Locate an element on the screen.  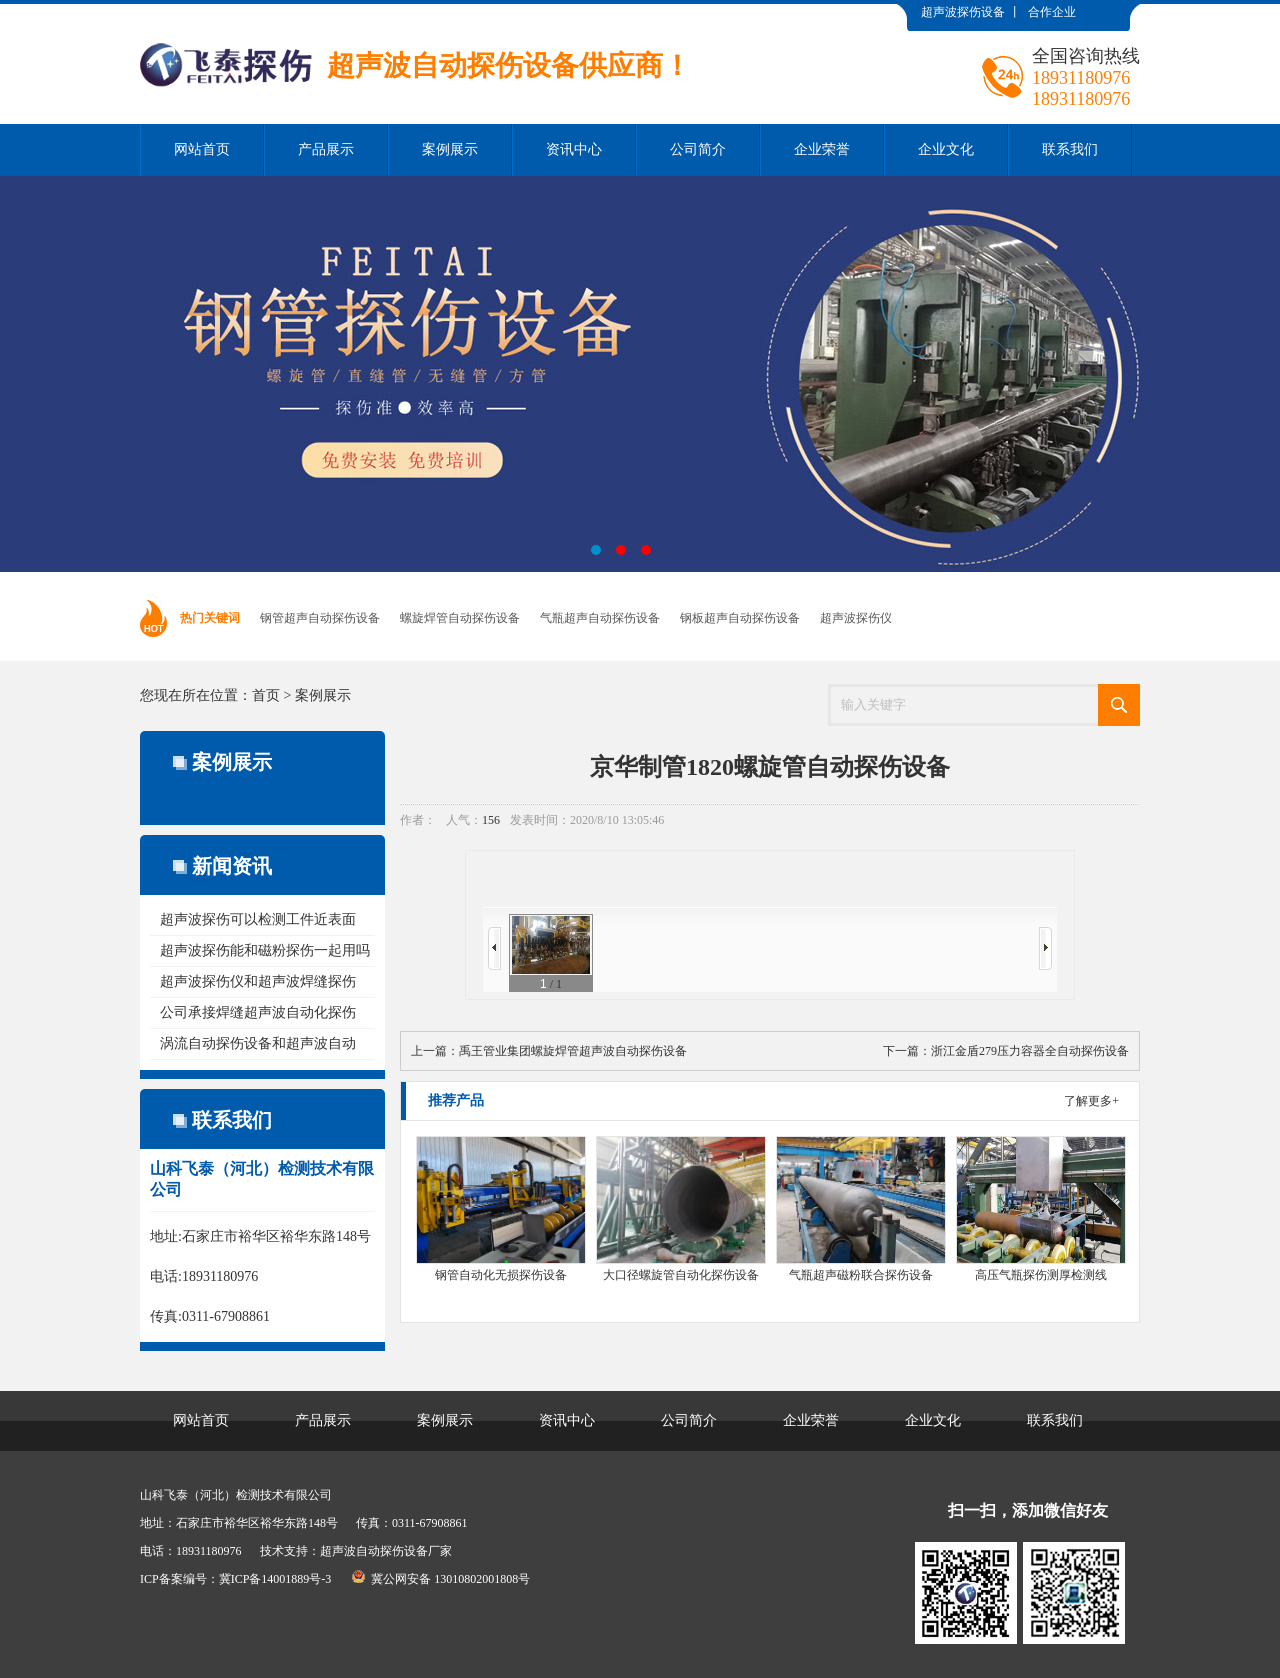
超声波探伤设备 is located at coordinates (963, 12).